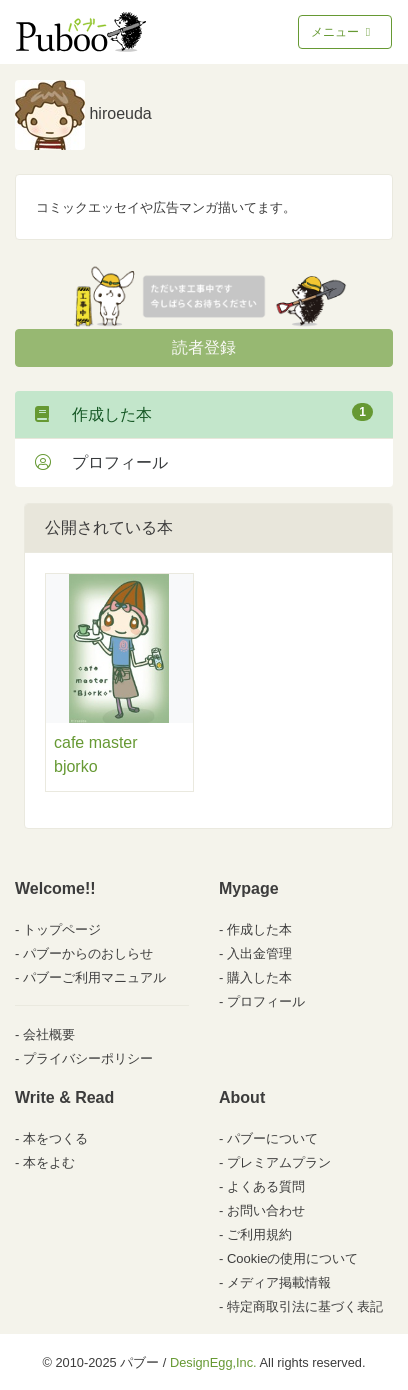  Describe the element at coordinates (259, 953) in the screenshot. I see `入出金管理` at that location.